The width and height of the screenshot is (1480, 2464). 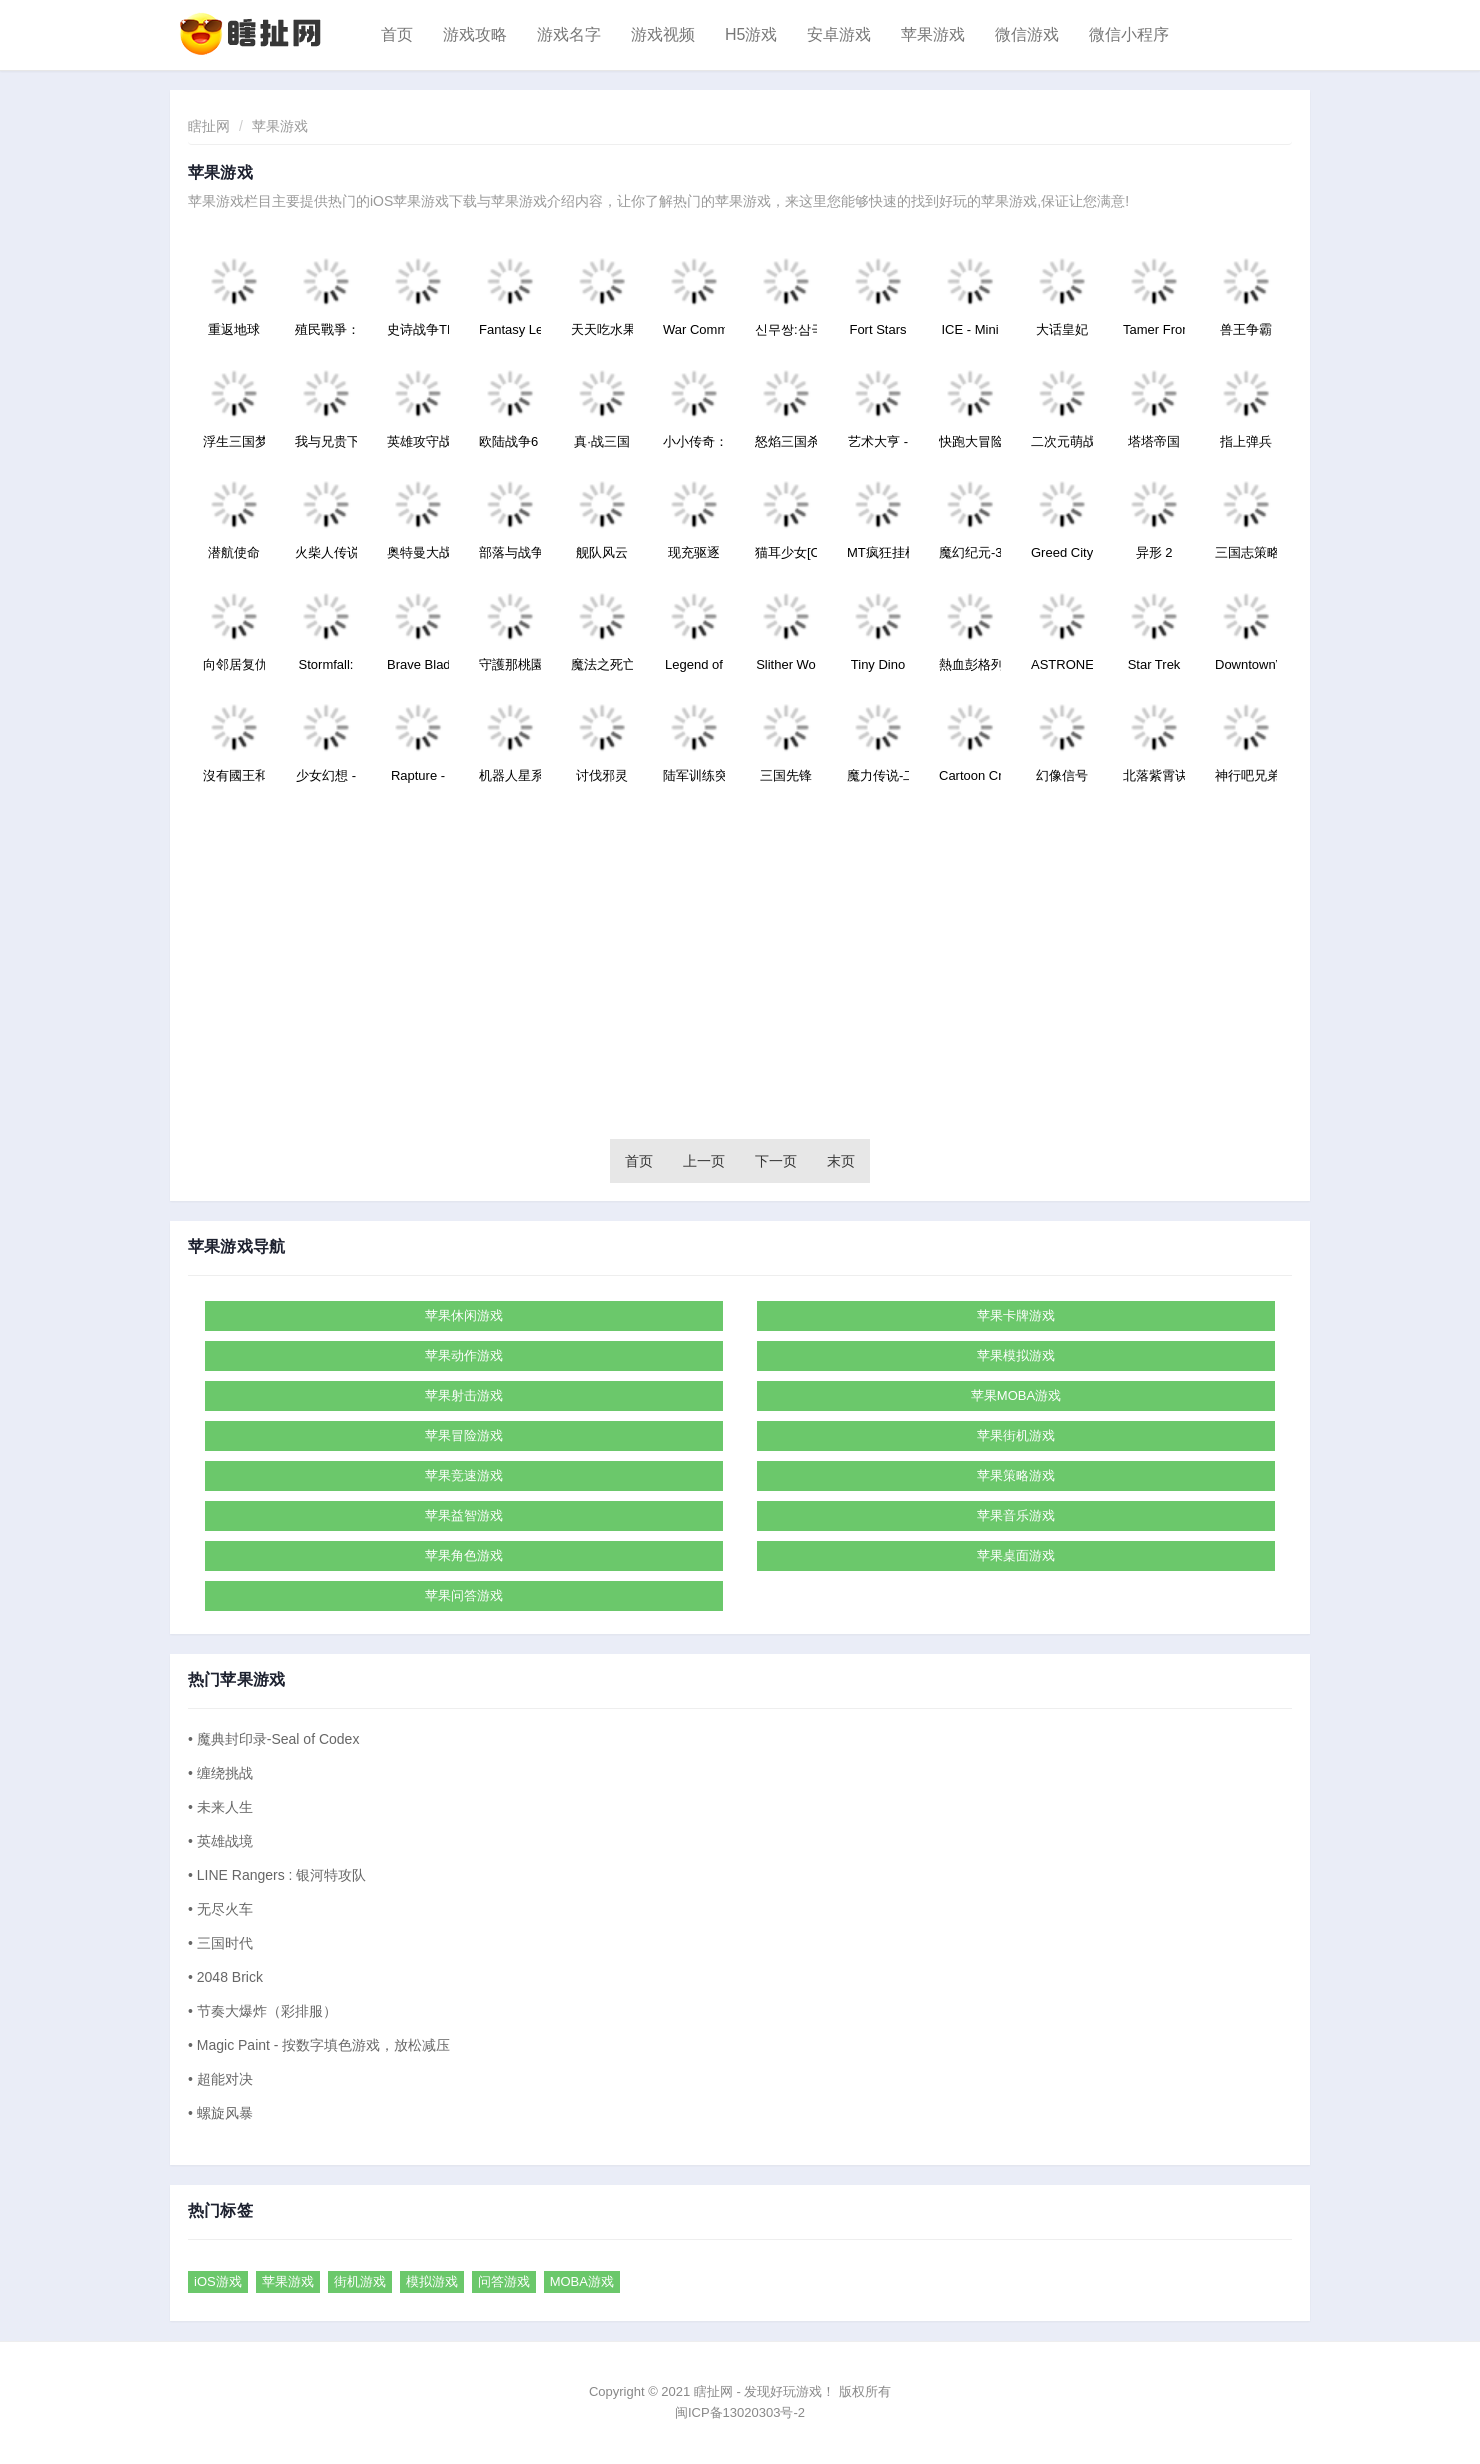 What do you see at coordinates (220, 2079) in the screenshot?
I see `• 超能对决` at bounding box center [220, 2079].